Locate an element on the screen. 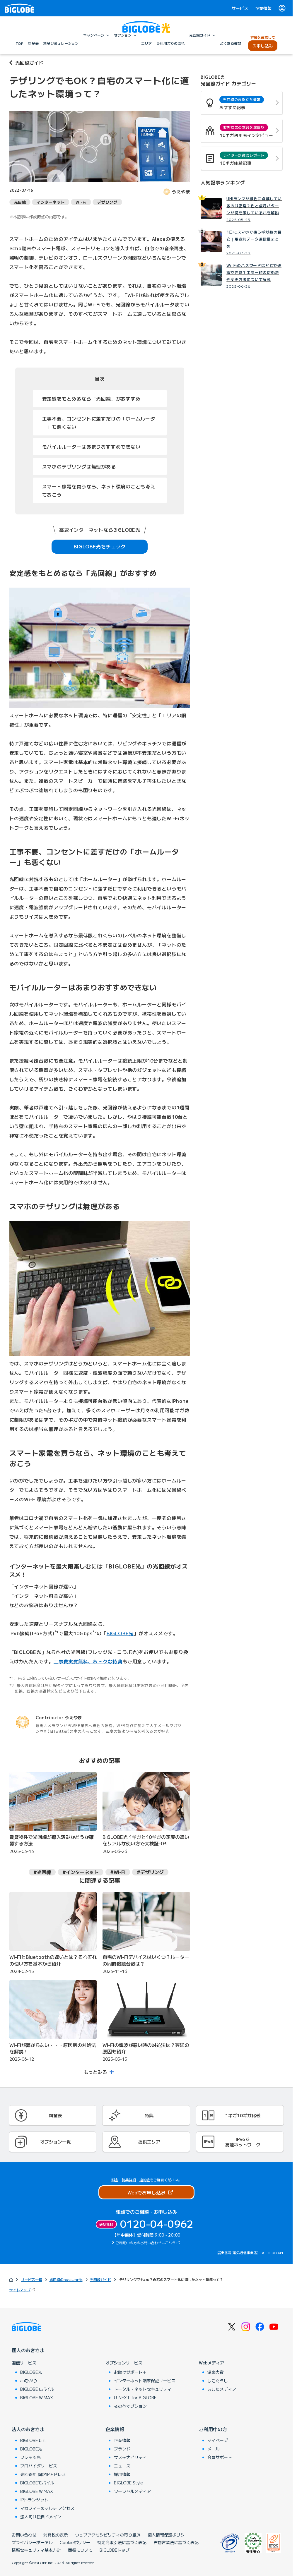 The image size is (297, 2576). 光回線のBIGLOBE光 is located at coordinates (66, 2279).